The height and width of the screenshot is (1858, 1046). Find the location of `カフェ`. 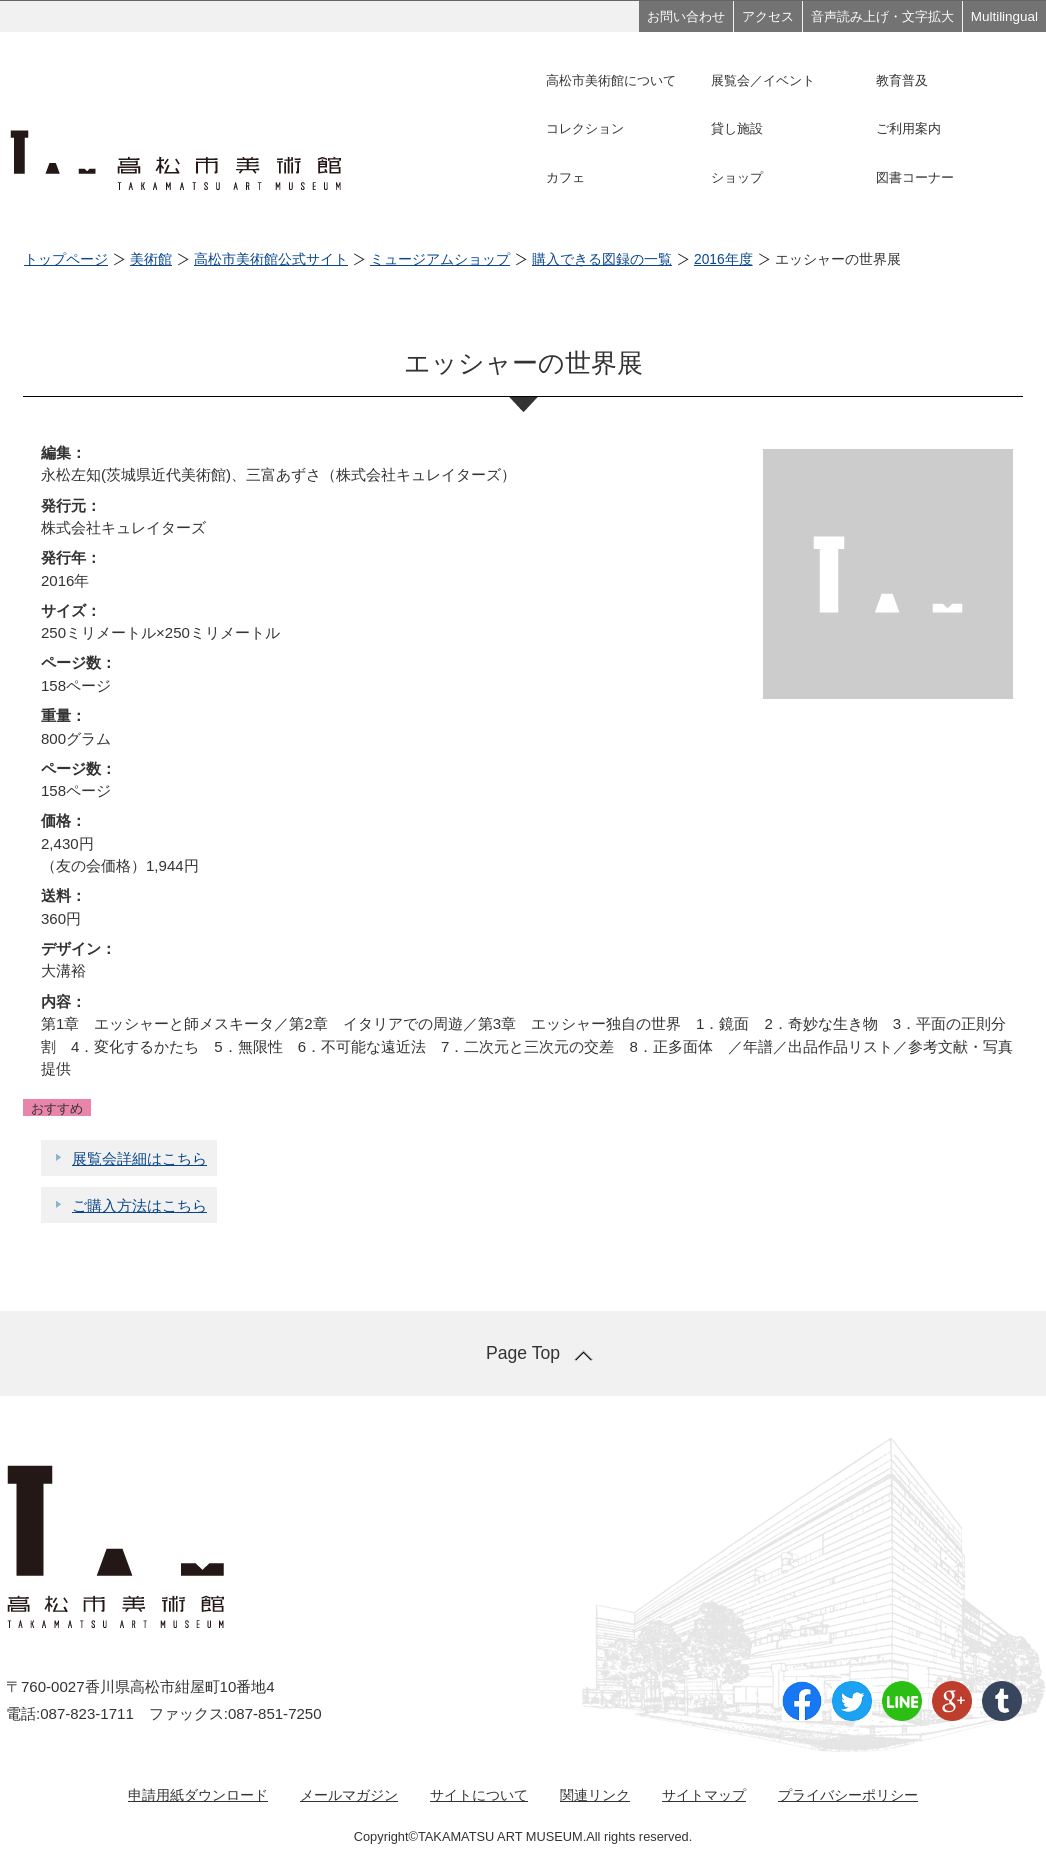

カフェ is located at coordinates (565, 177).